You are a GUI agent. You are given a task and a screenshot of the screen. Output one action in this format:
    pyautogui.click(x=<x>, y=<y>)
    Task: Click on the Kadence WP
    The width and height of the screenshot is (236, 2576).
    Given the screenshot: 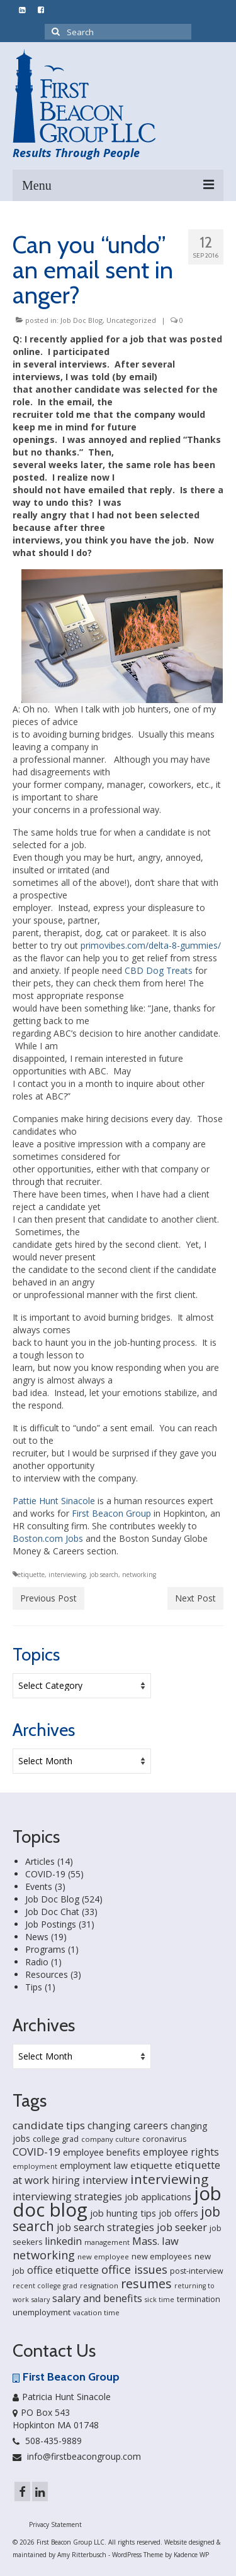 What is the action you would take?
    pyautogui.click(x=191, y=2554)
    